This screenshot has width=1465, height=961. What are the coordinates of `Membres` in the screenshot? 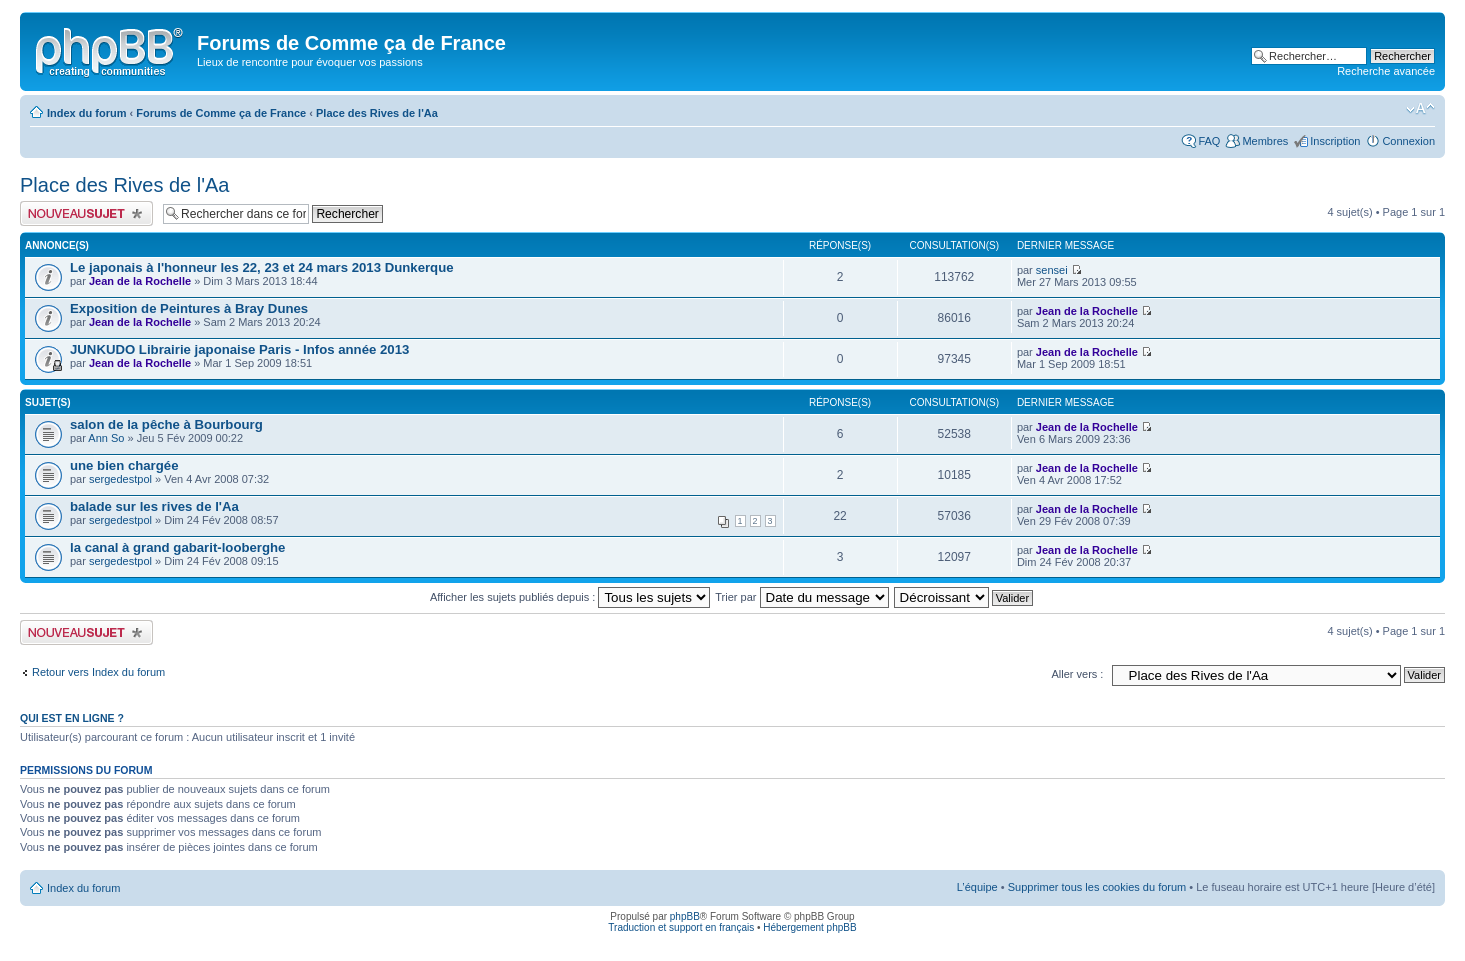 It's located at (1265, 141).